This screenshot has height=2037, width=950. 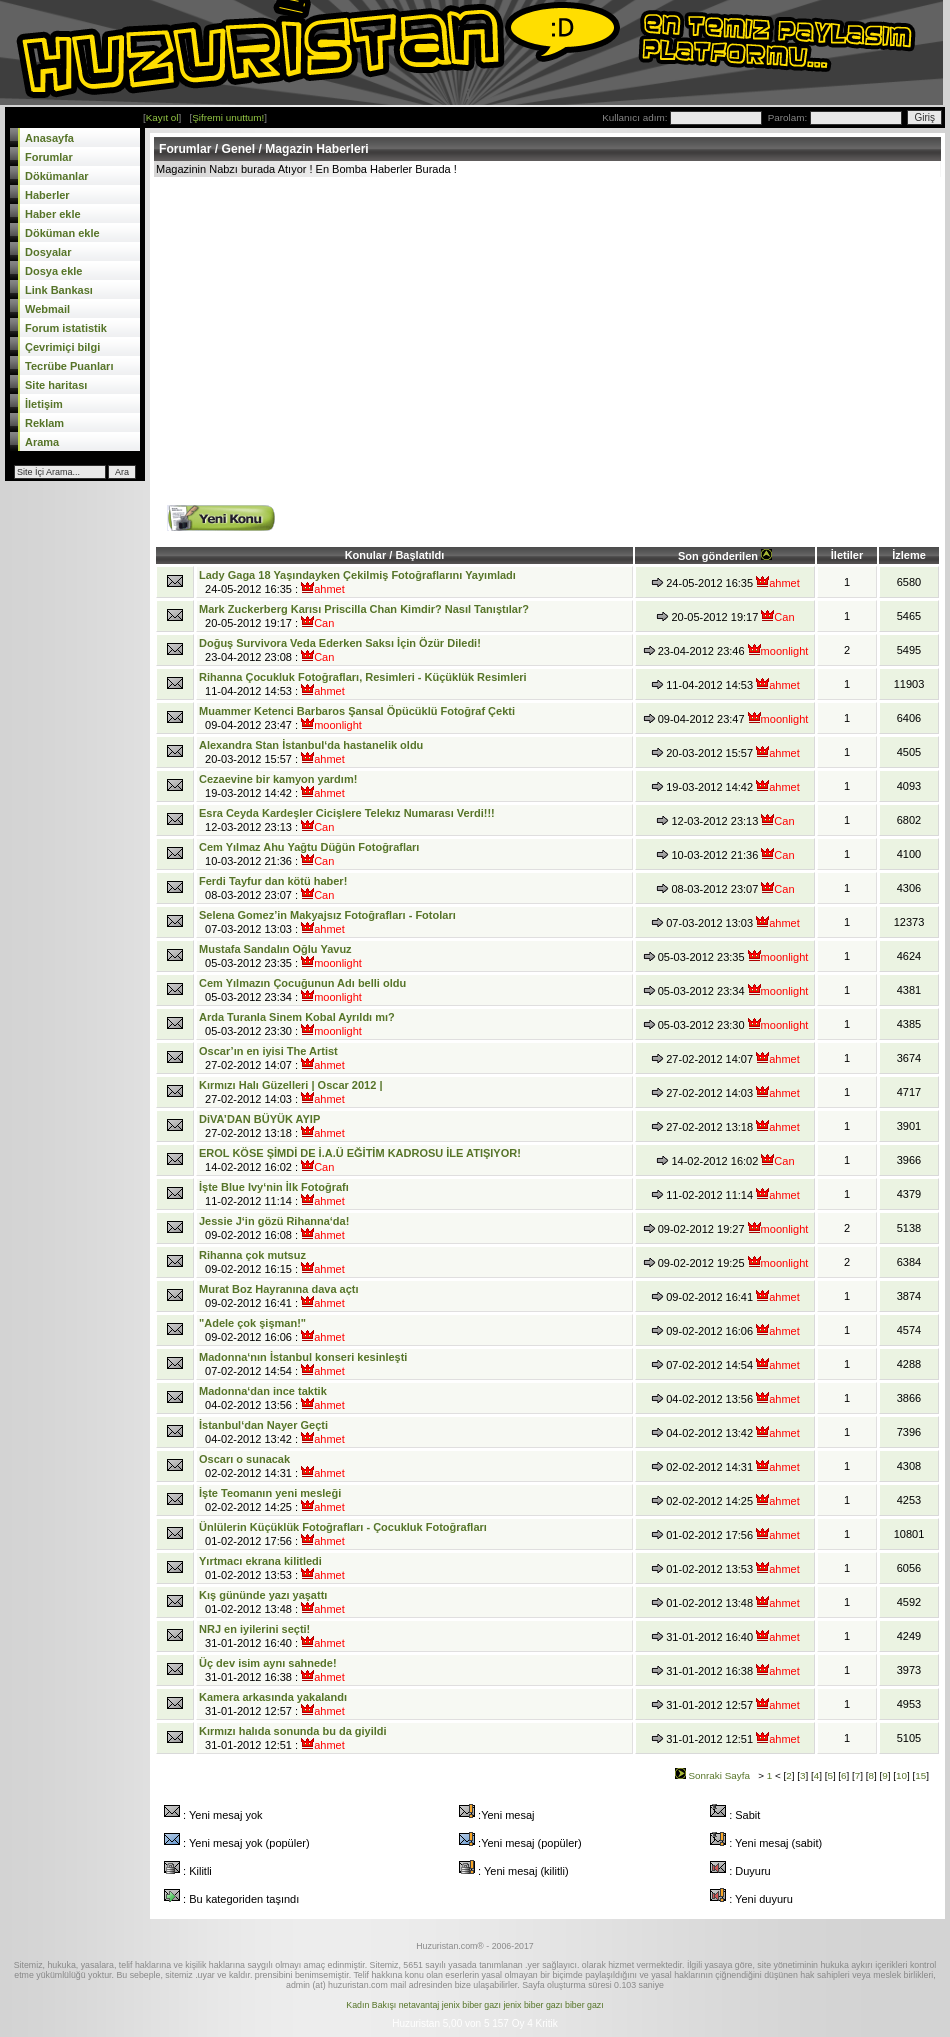 What do you see at coordinates (263, 1391) in the screenshot?
I see `Madonna‘dan ince taktik` at bounding box center [263, 1391].